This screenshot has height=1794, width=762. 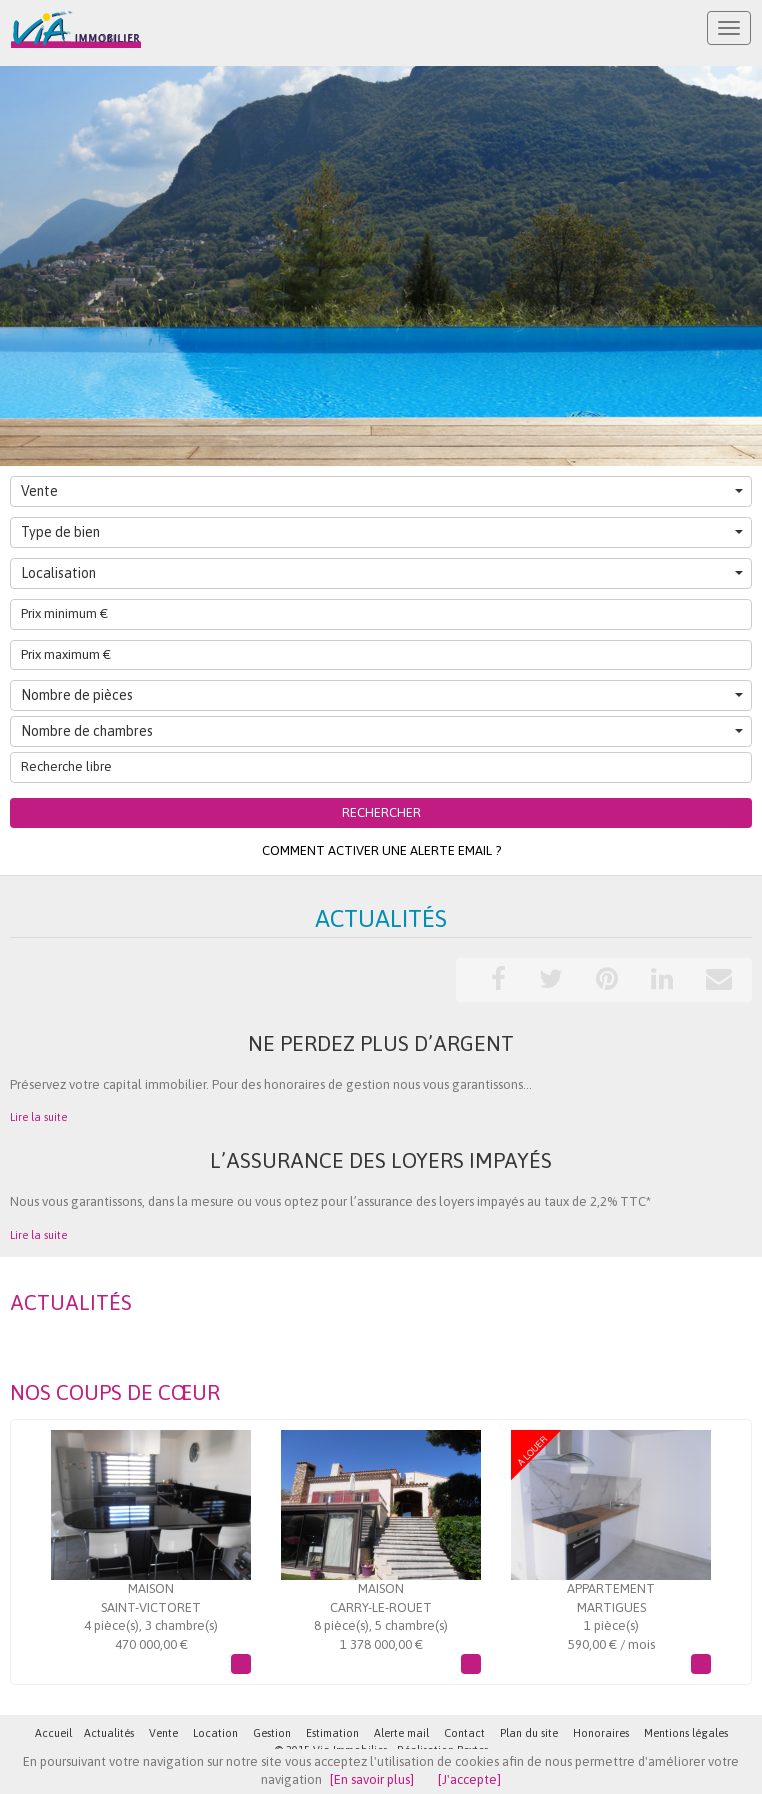 What do you see at coordinates (109, 1733) in the screenshot?
I see `Actualités` at bounding box center [109, 1733].